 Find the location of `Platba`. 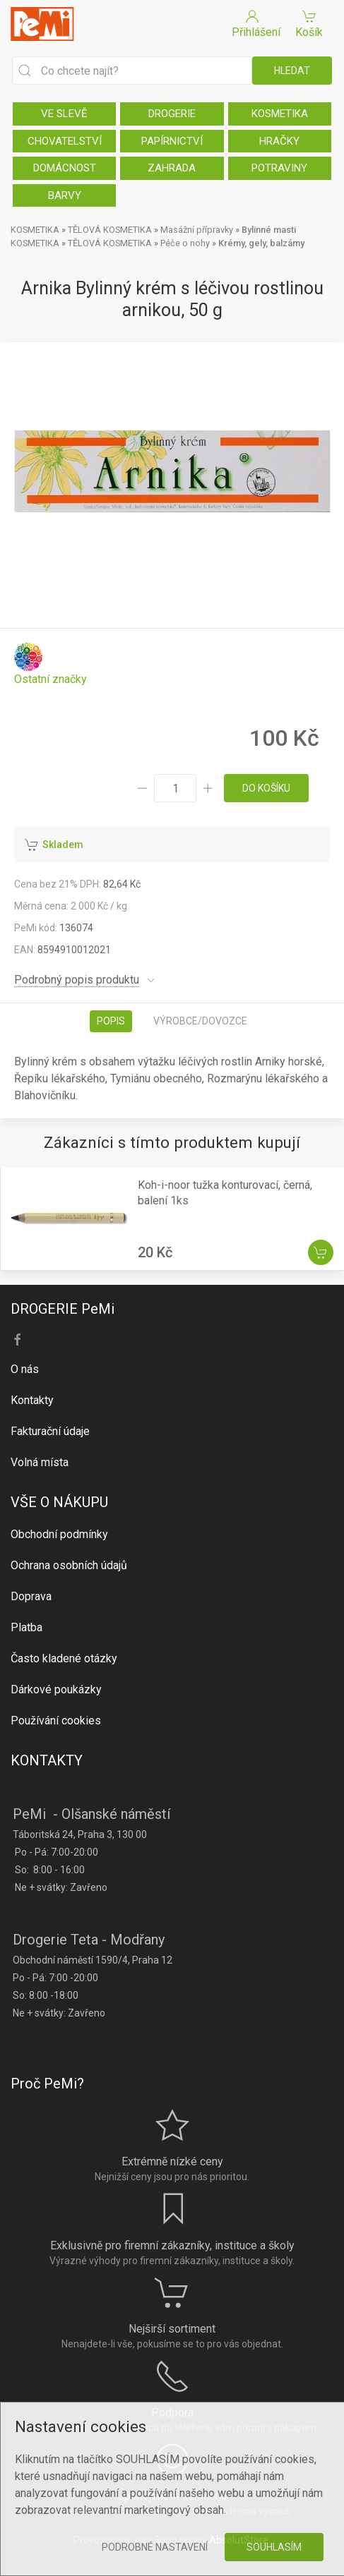

Platba is located at coordinates (26, 1627).